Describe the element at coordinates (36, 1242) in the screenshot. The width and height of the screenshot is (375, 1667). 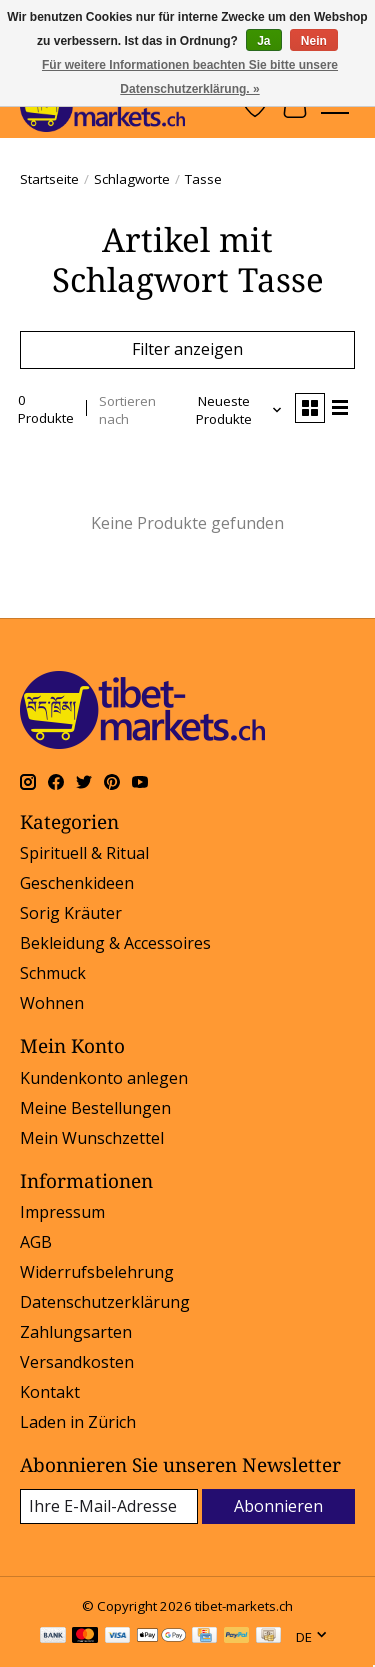
I see `AGB` at that location.